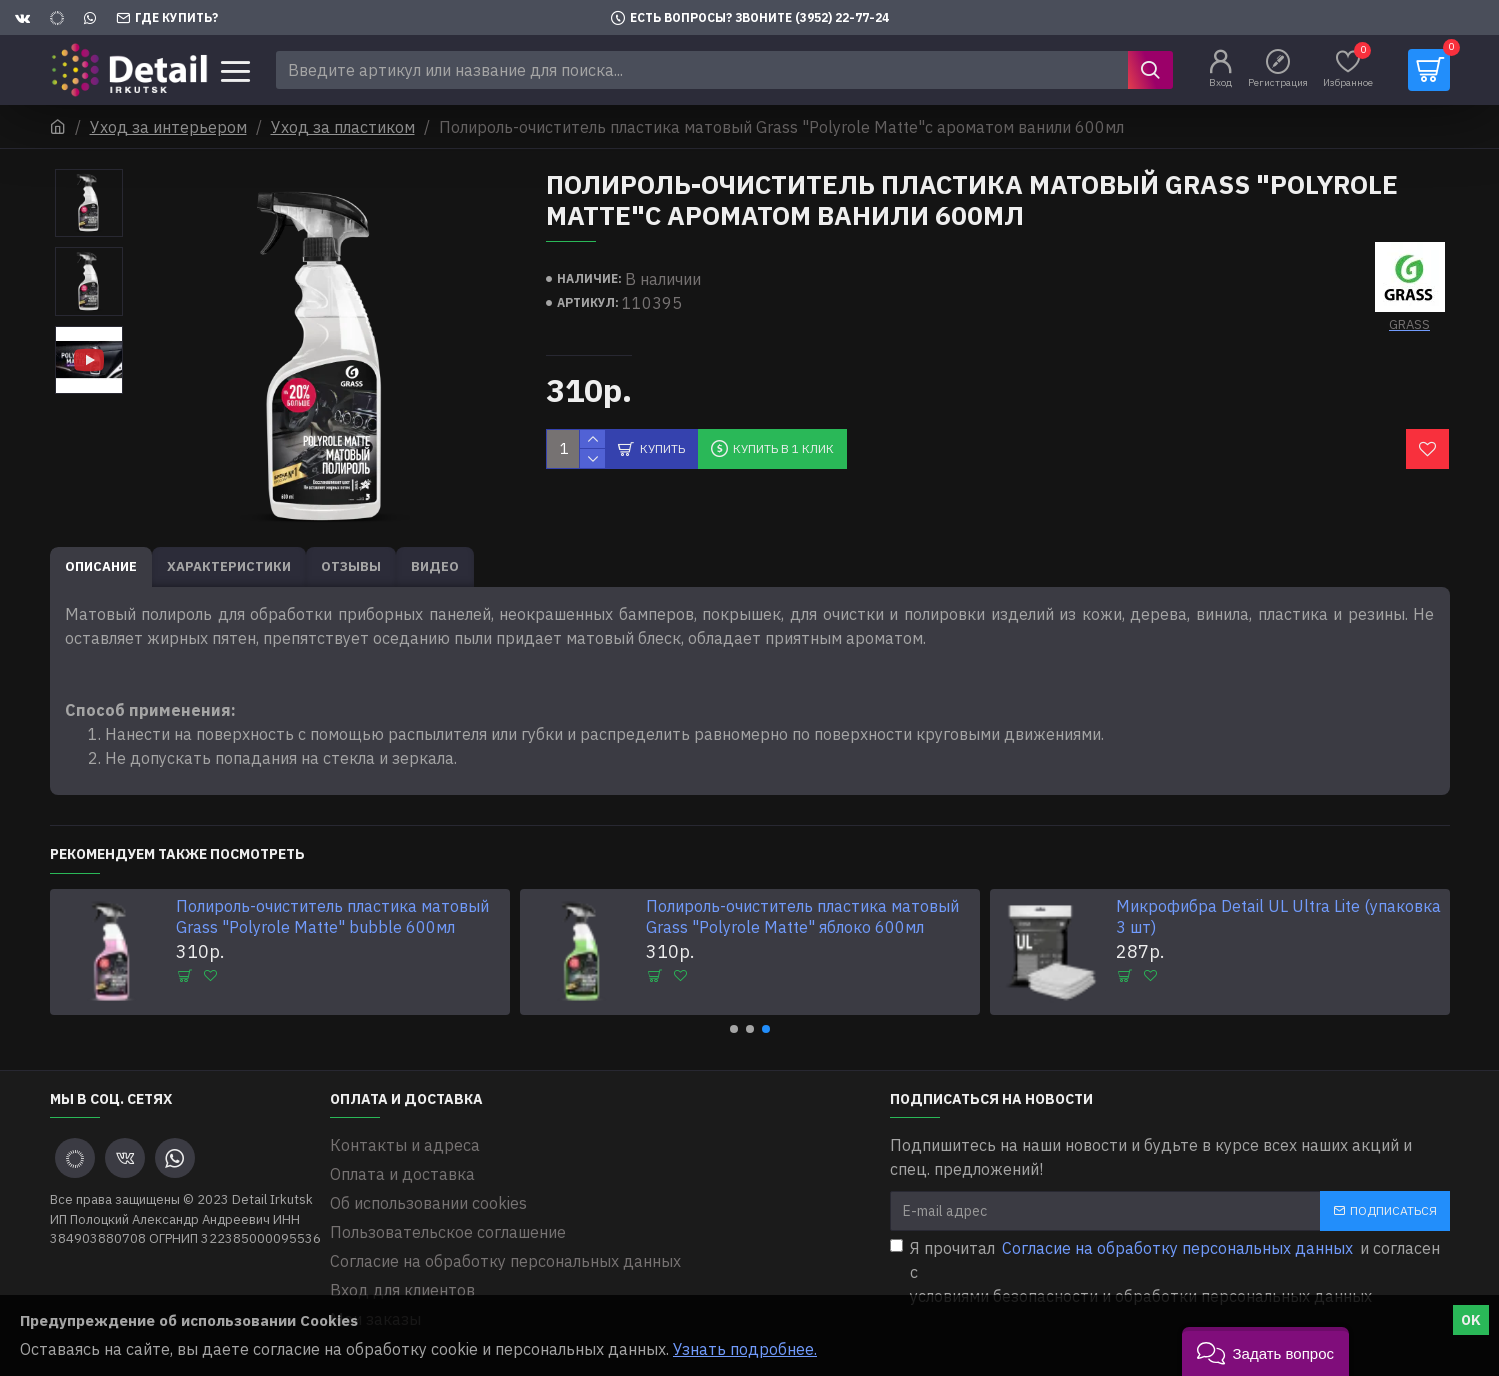  Describe the element at coordinates (435, 566) in the screenshot. I see `Видео` at that location.